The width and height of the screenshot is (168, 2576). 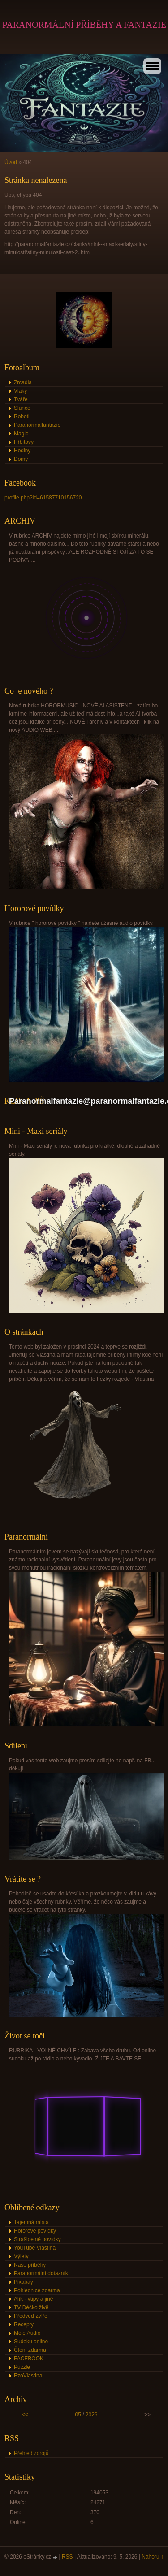 I want to click on Tajemná místa, so click(x=31, y=2222).